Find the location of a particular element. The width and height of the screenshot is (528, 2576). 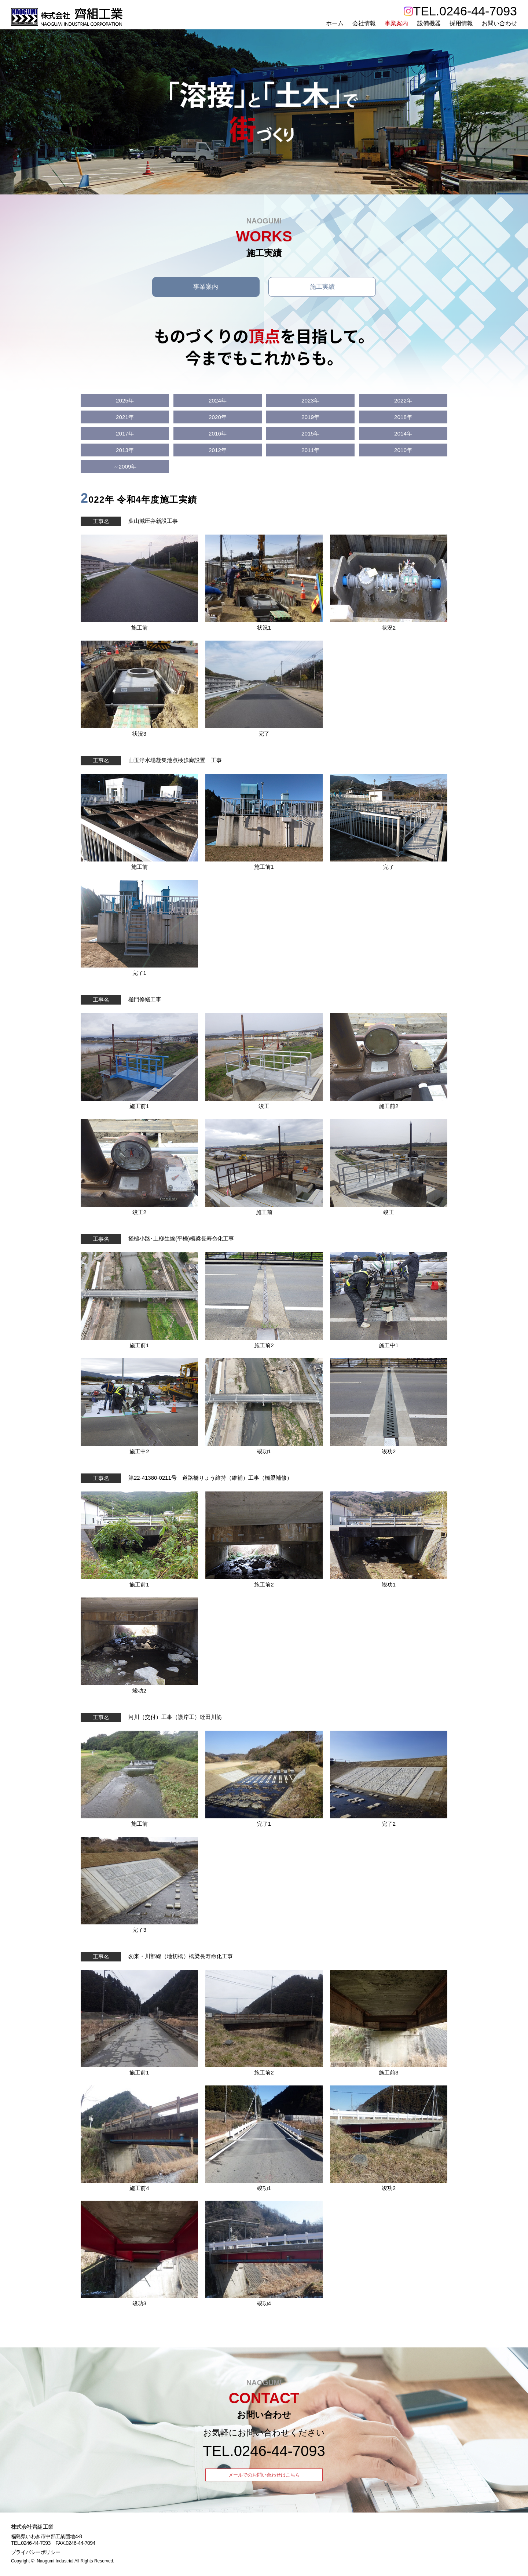

2024年 is located at coordinates (217, 402).